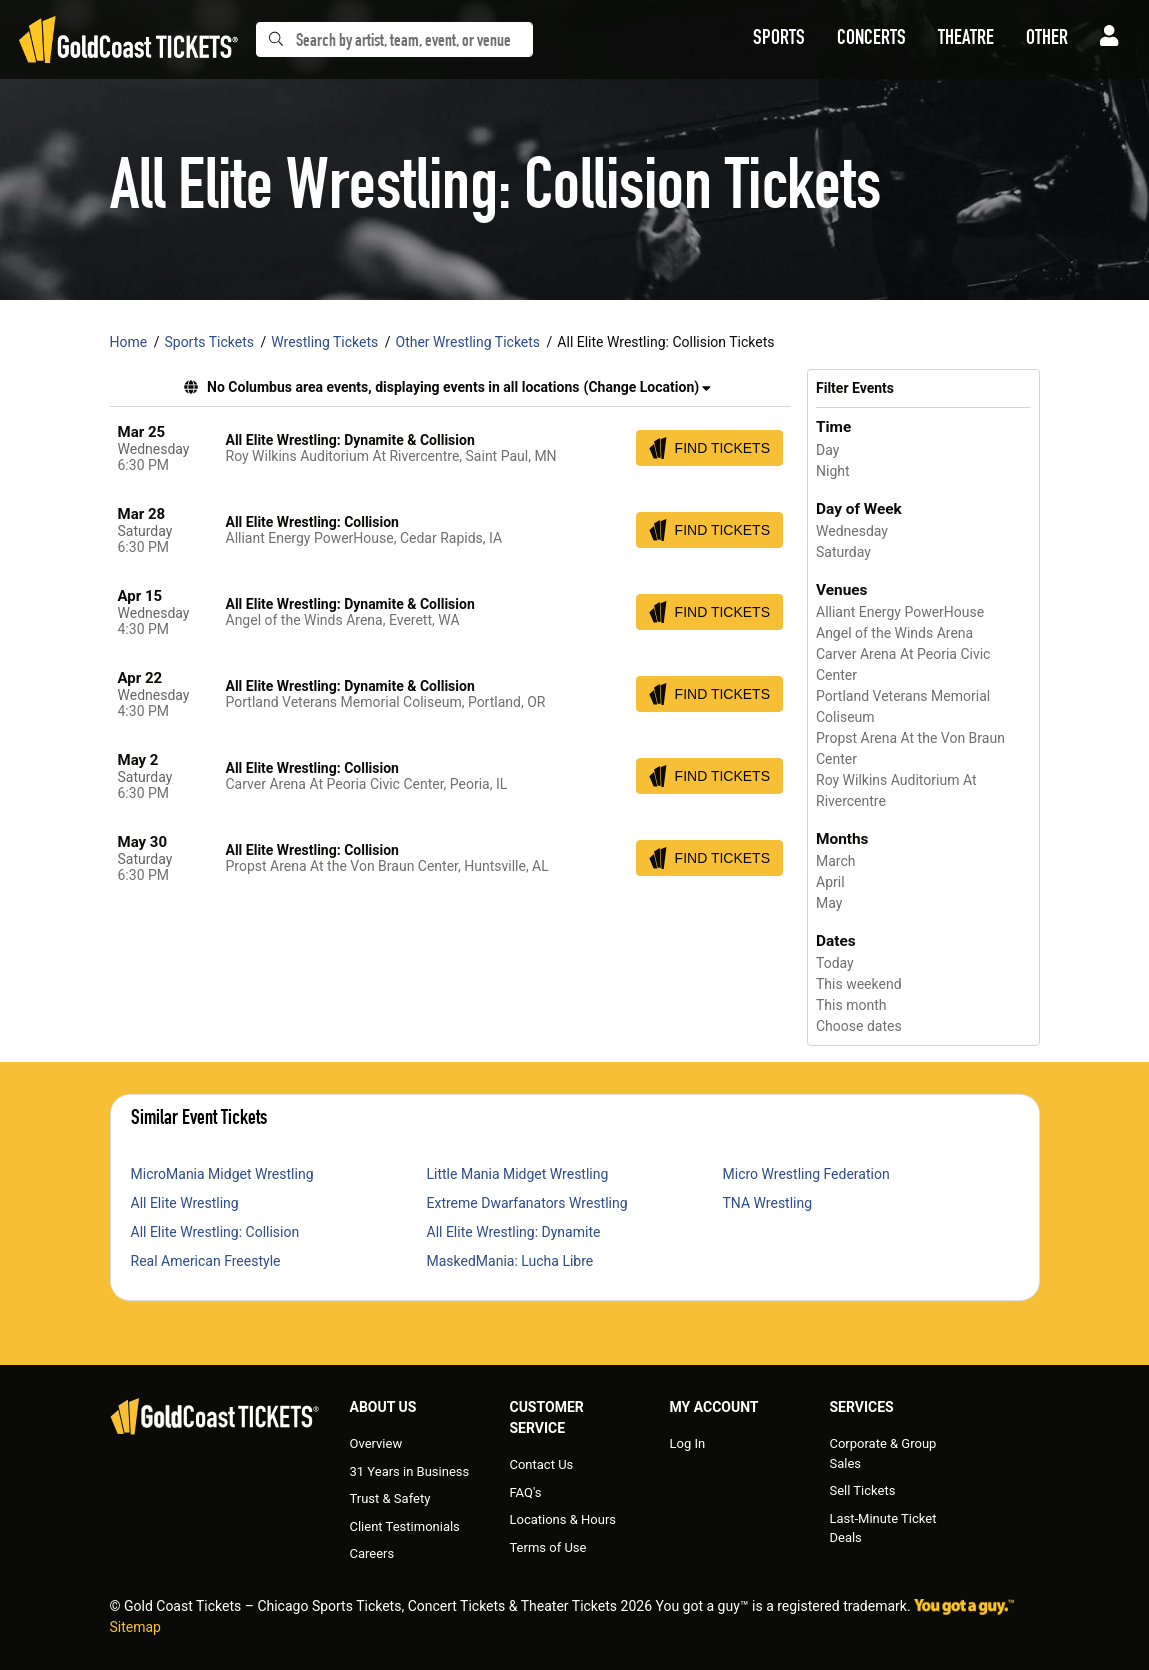  What do you see at coordinates (547, 1547) in the screenshot?
I see `Terms of Use` at bounding box center [547, 1547].